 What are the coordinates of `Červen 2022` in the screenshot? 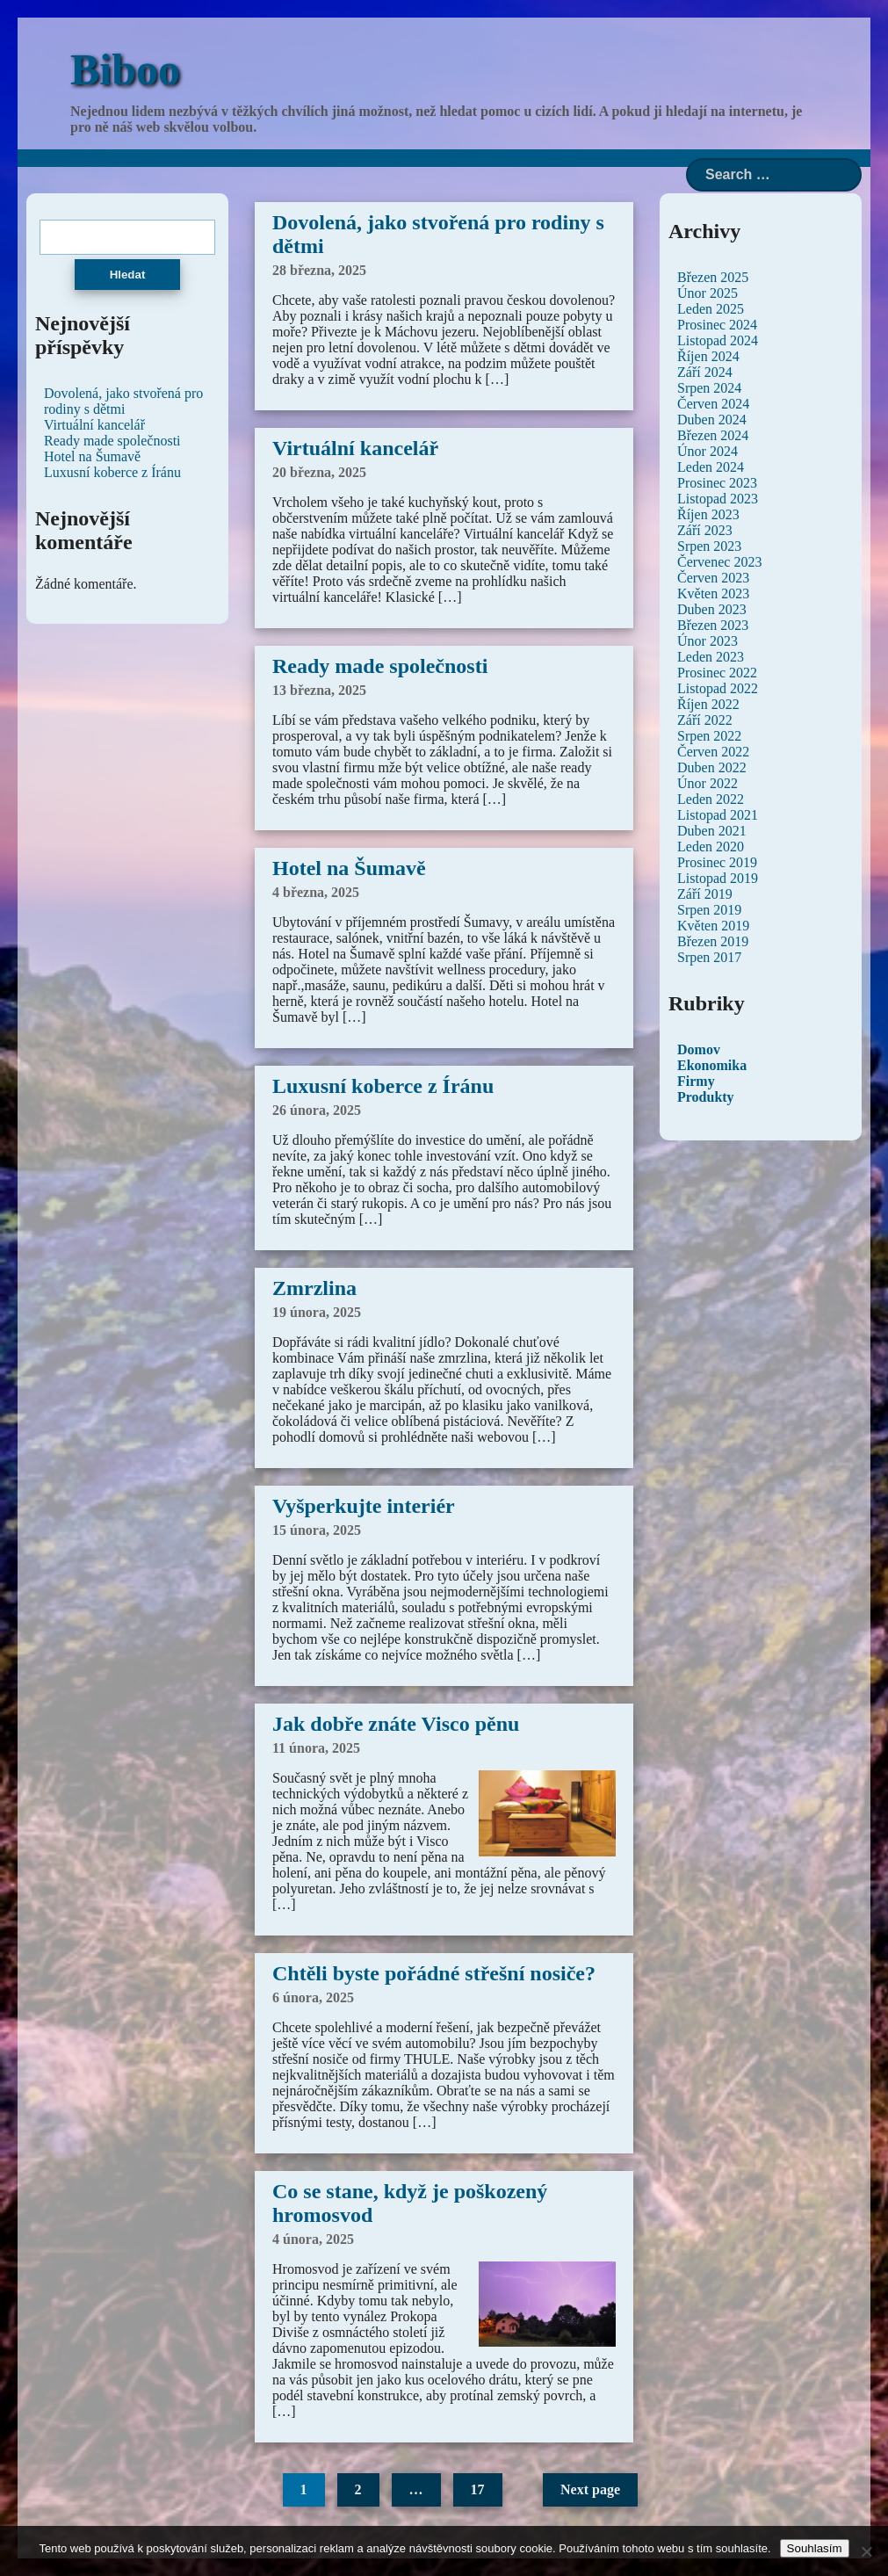 It's located at (713, 751).